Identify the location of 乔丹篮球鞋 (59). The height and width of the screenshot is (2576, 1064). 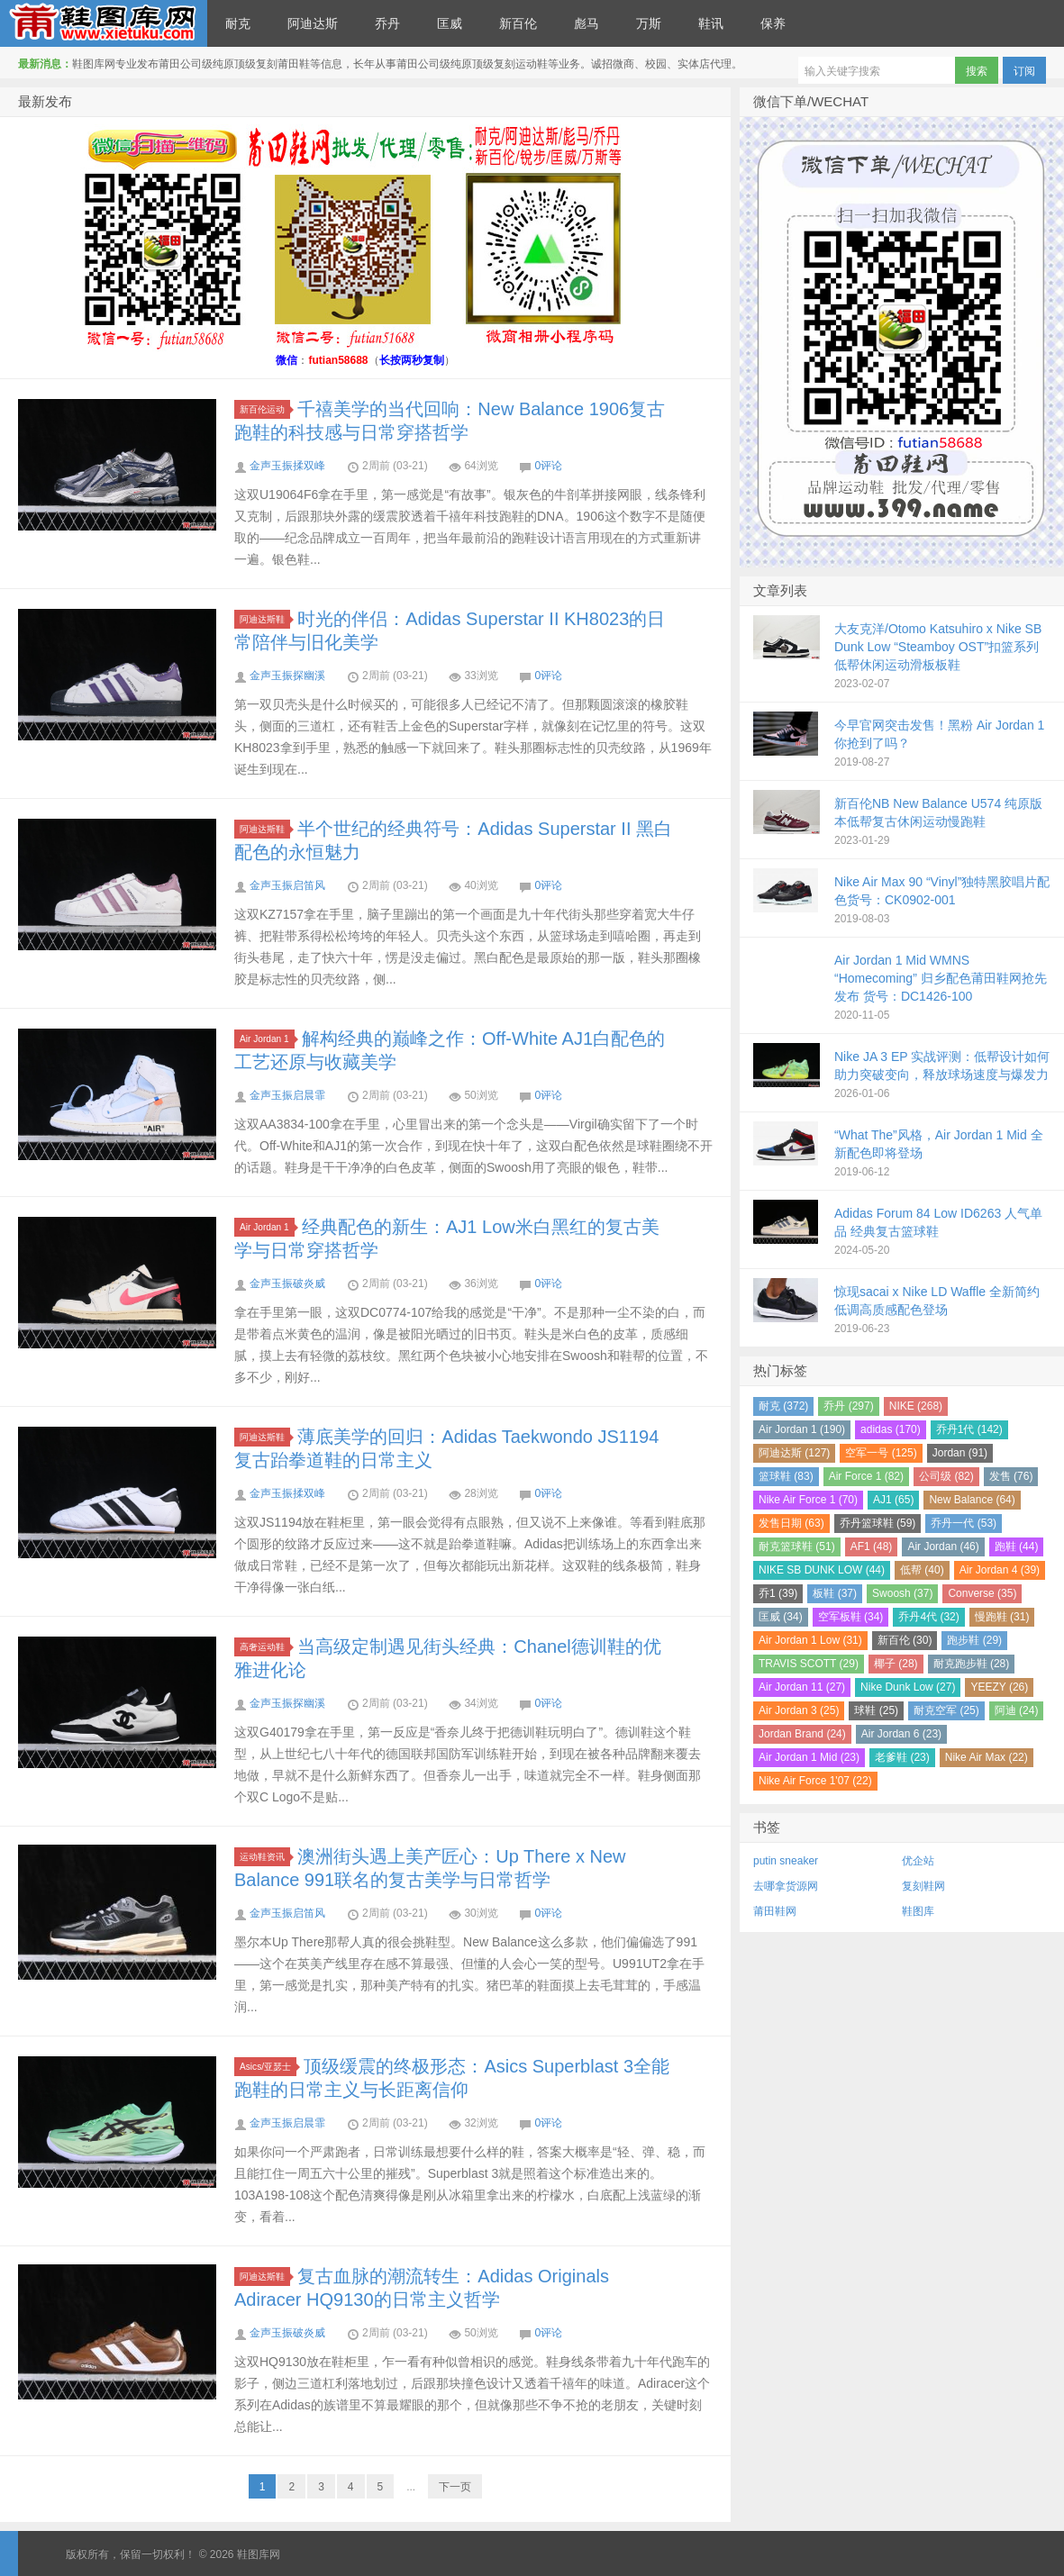
(878, 1523).